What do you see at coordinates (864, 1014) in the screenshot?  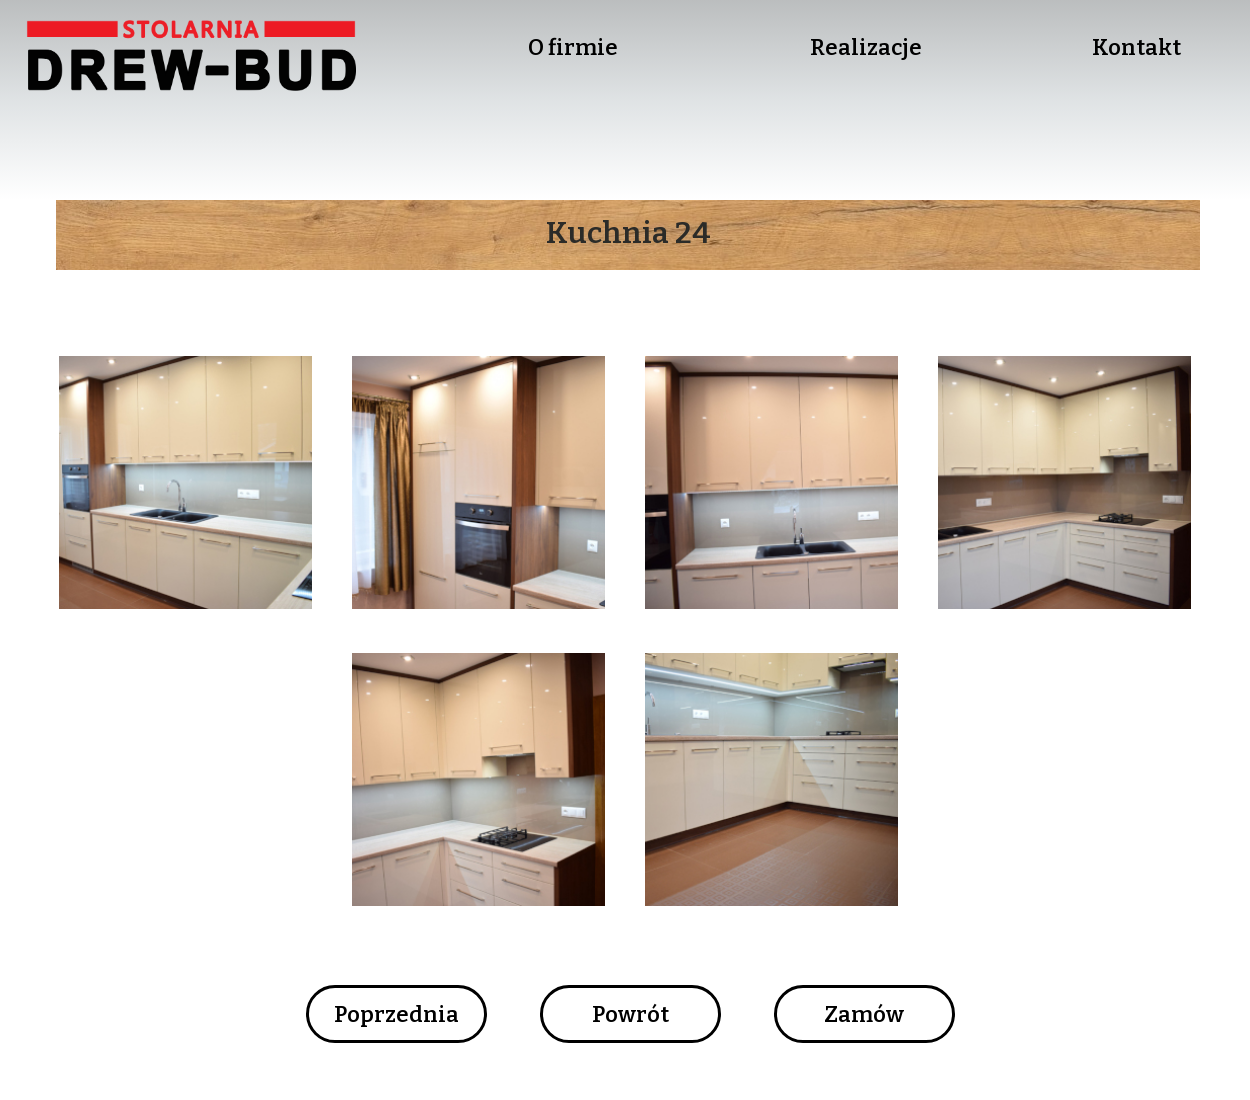 I see `Zamów` at bounding box center [864, 1014].